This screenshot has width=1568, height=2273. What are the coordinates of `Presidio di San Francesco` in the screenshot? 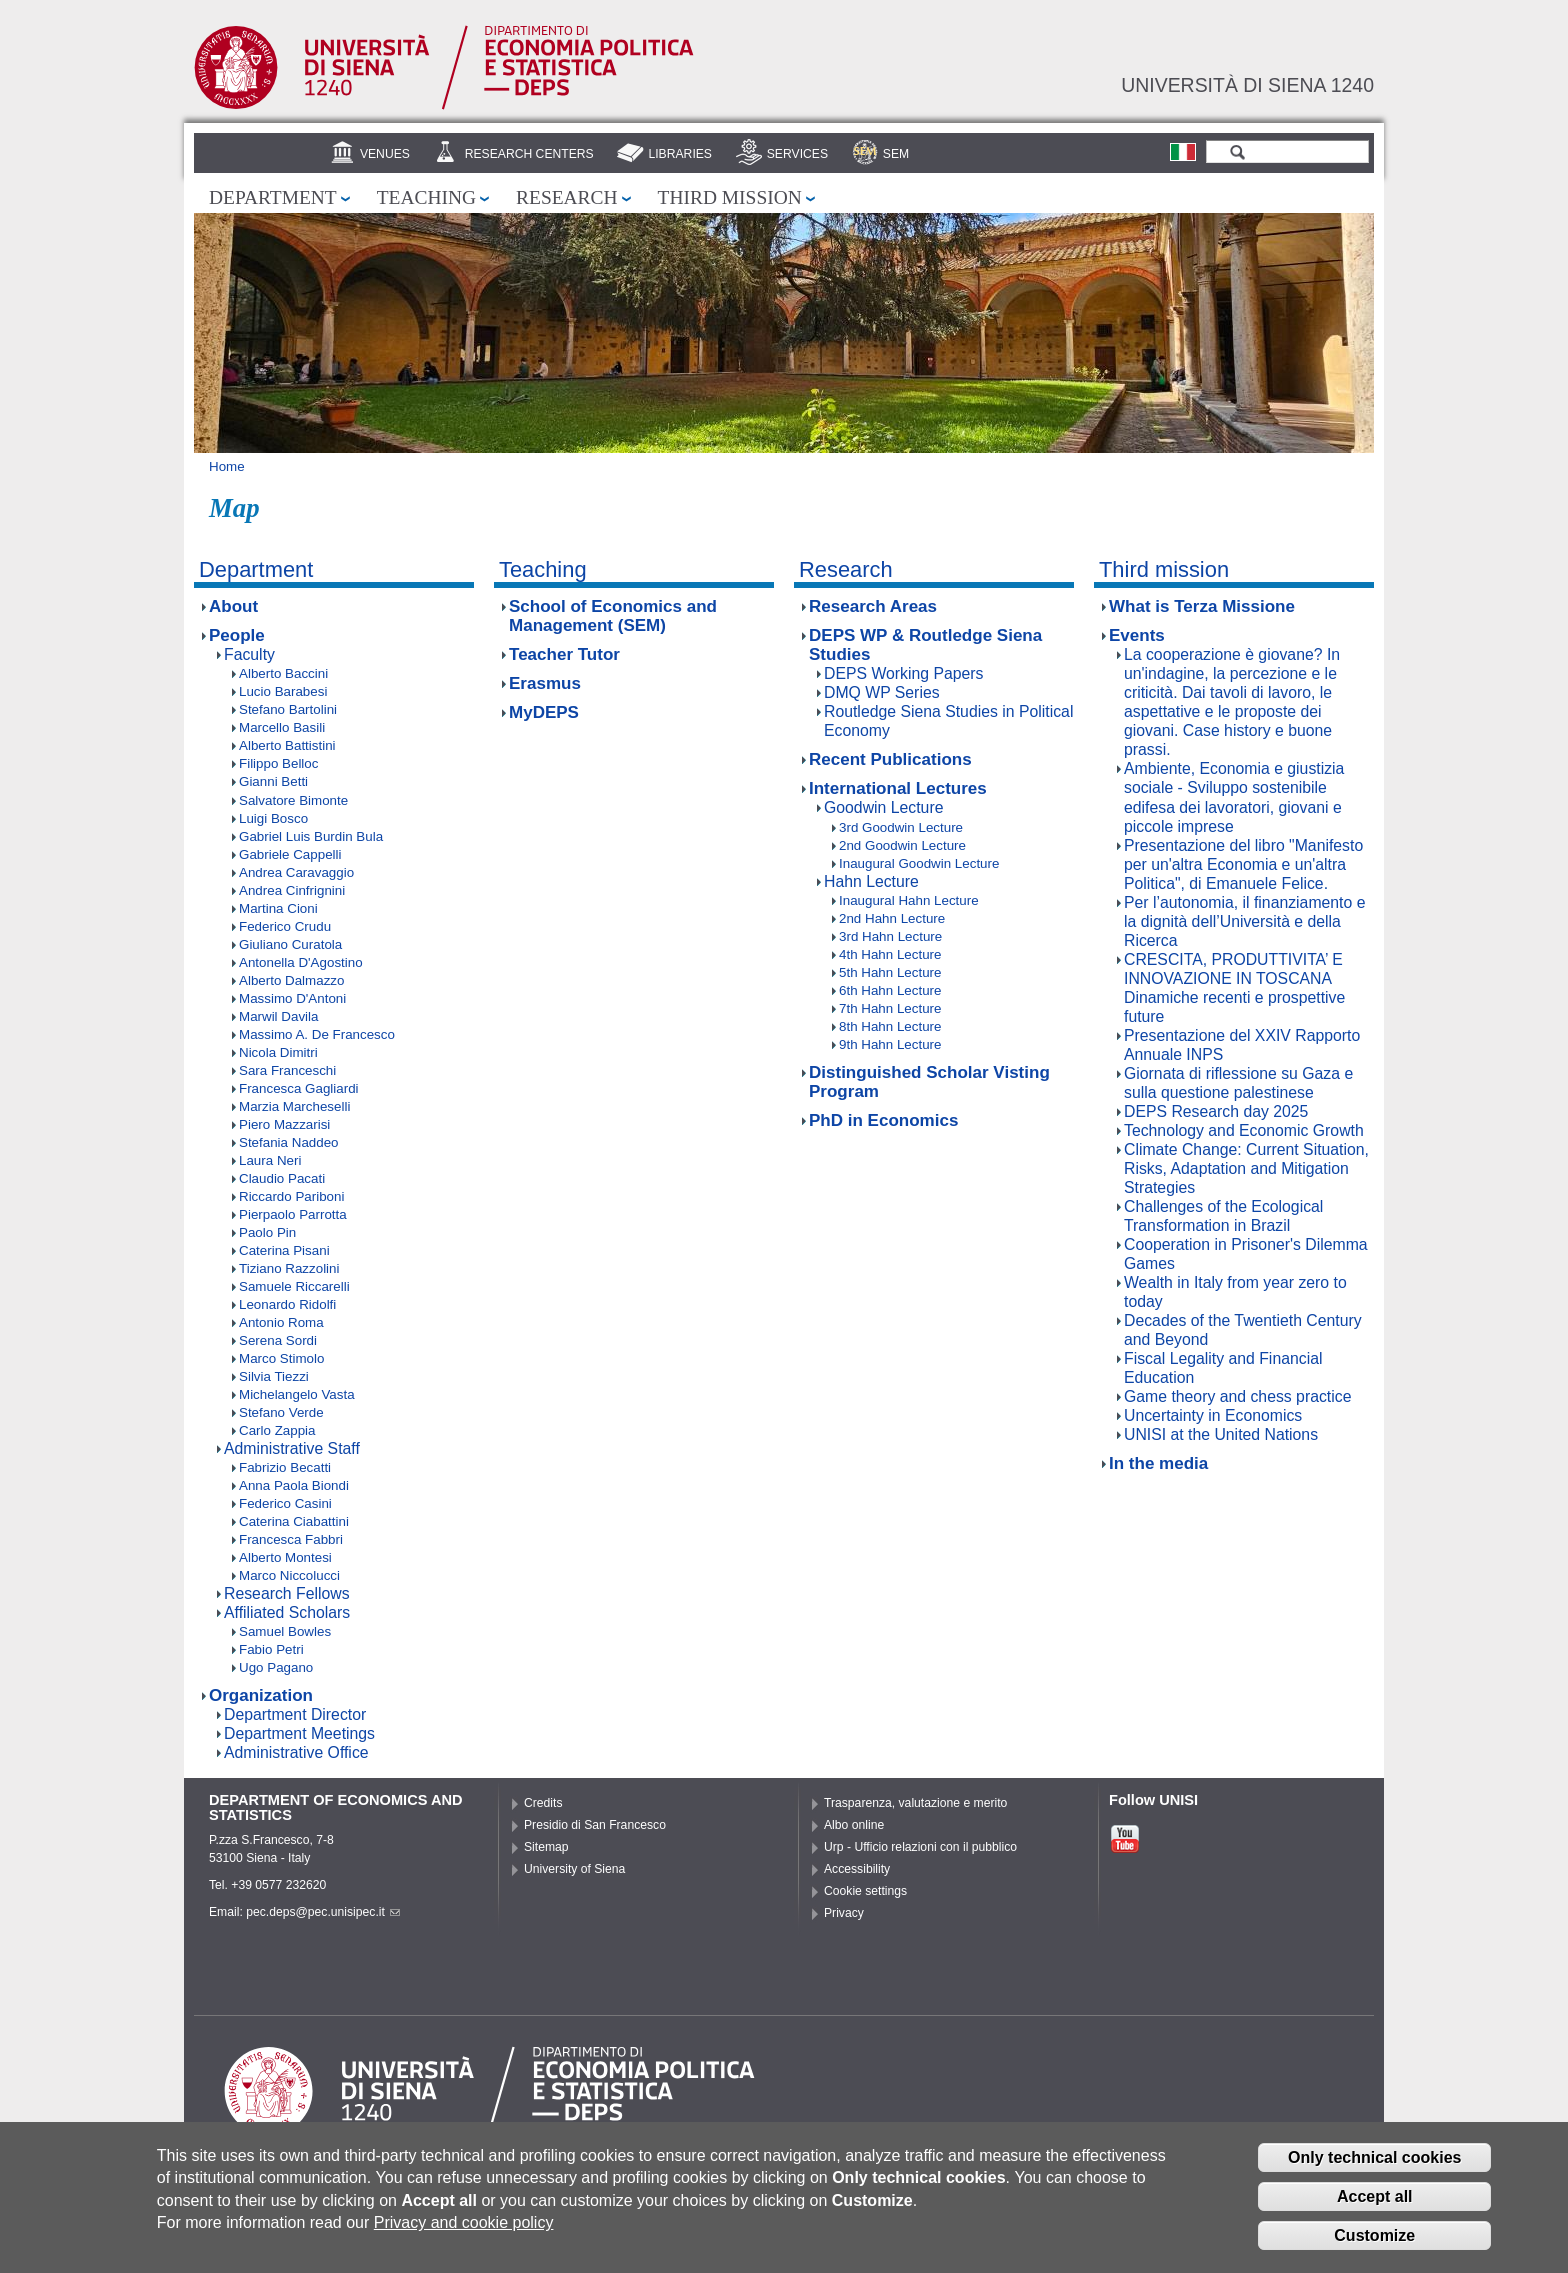 It's located at (595, 1825).